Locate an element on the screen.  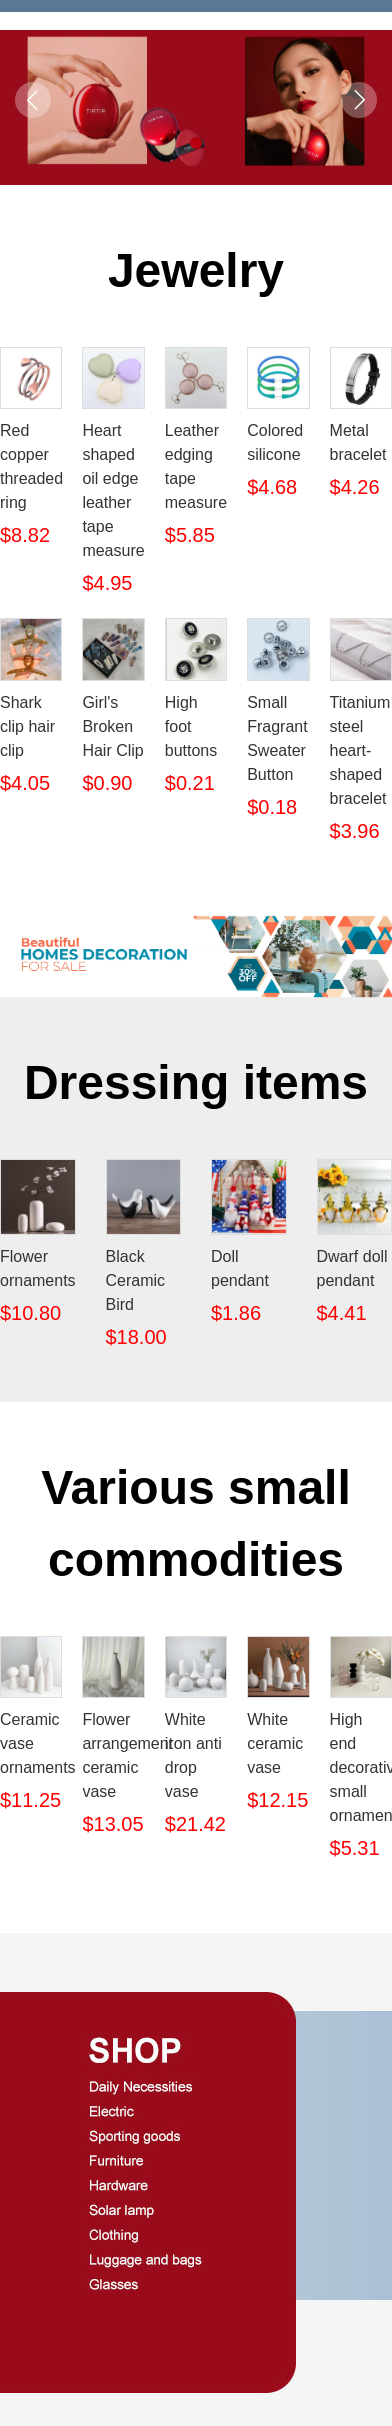
[button] is located at coordinates (196, 143).